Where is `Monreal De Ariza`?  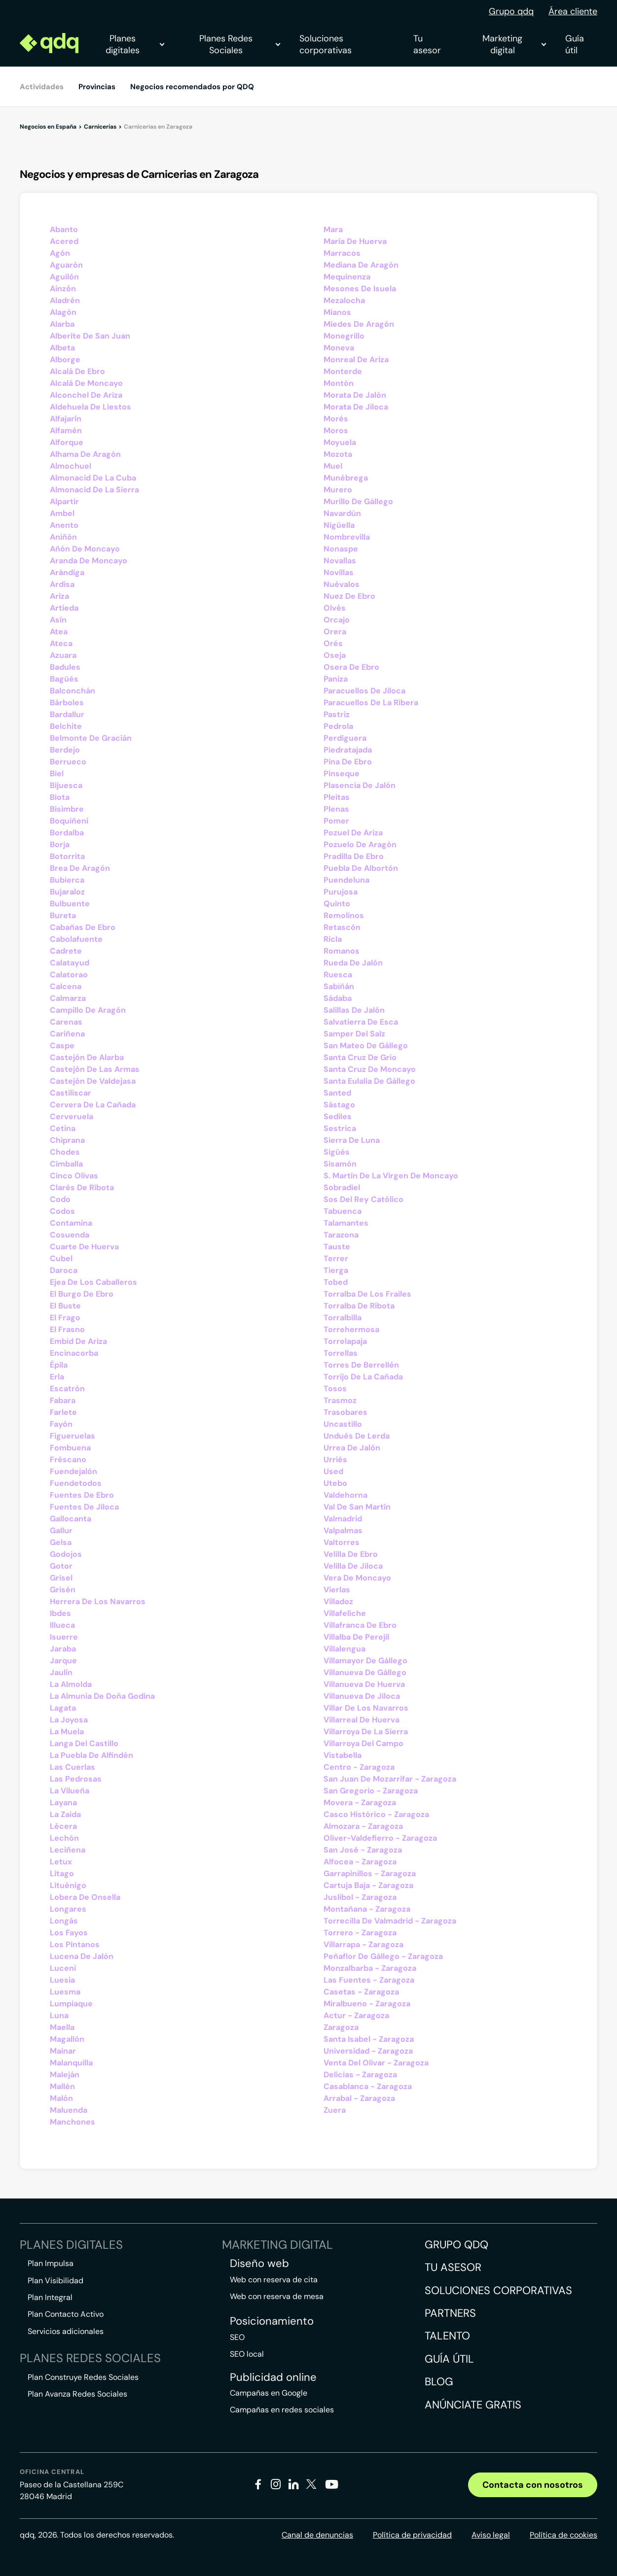 Monreal De Ariza is located at coordinates (356, 359).